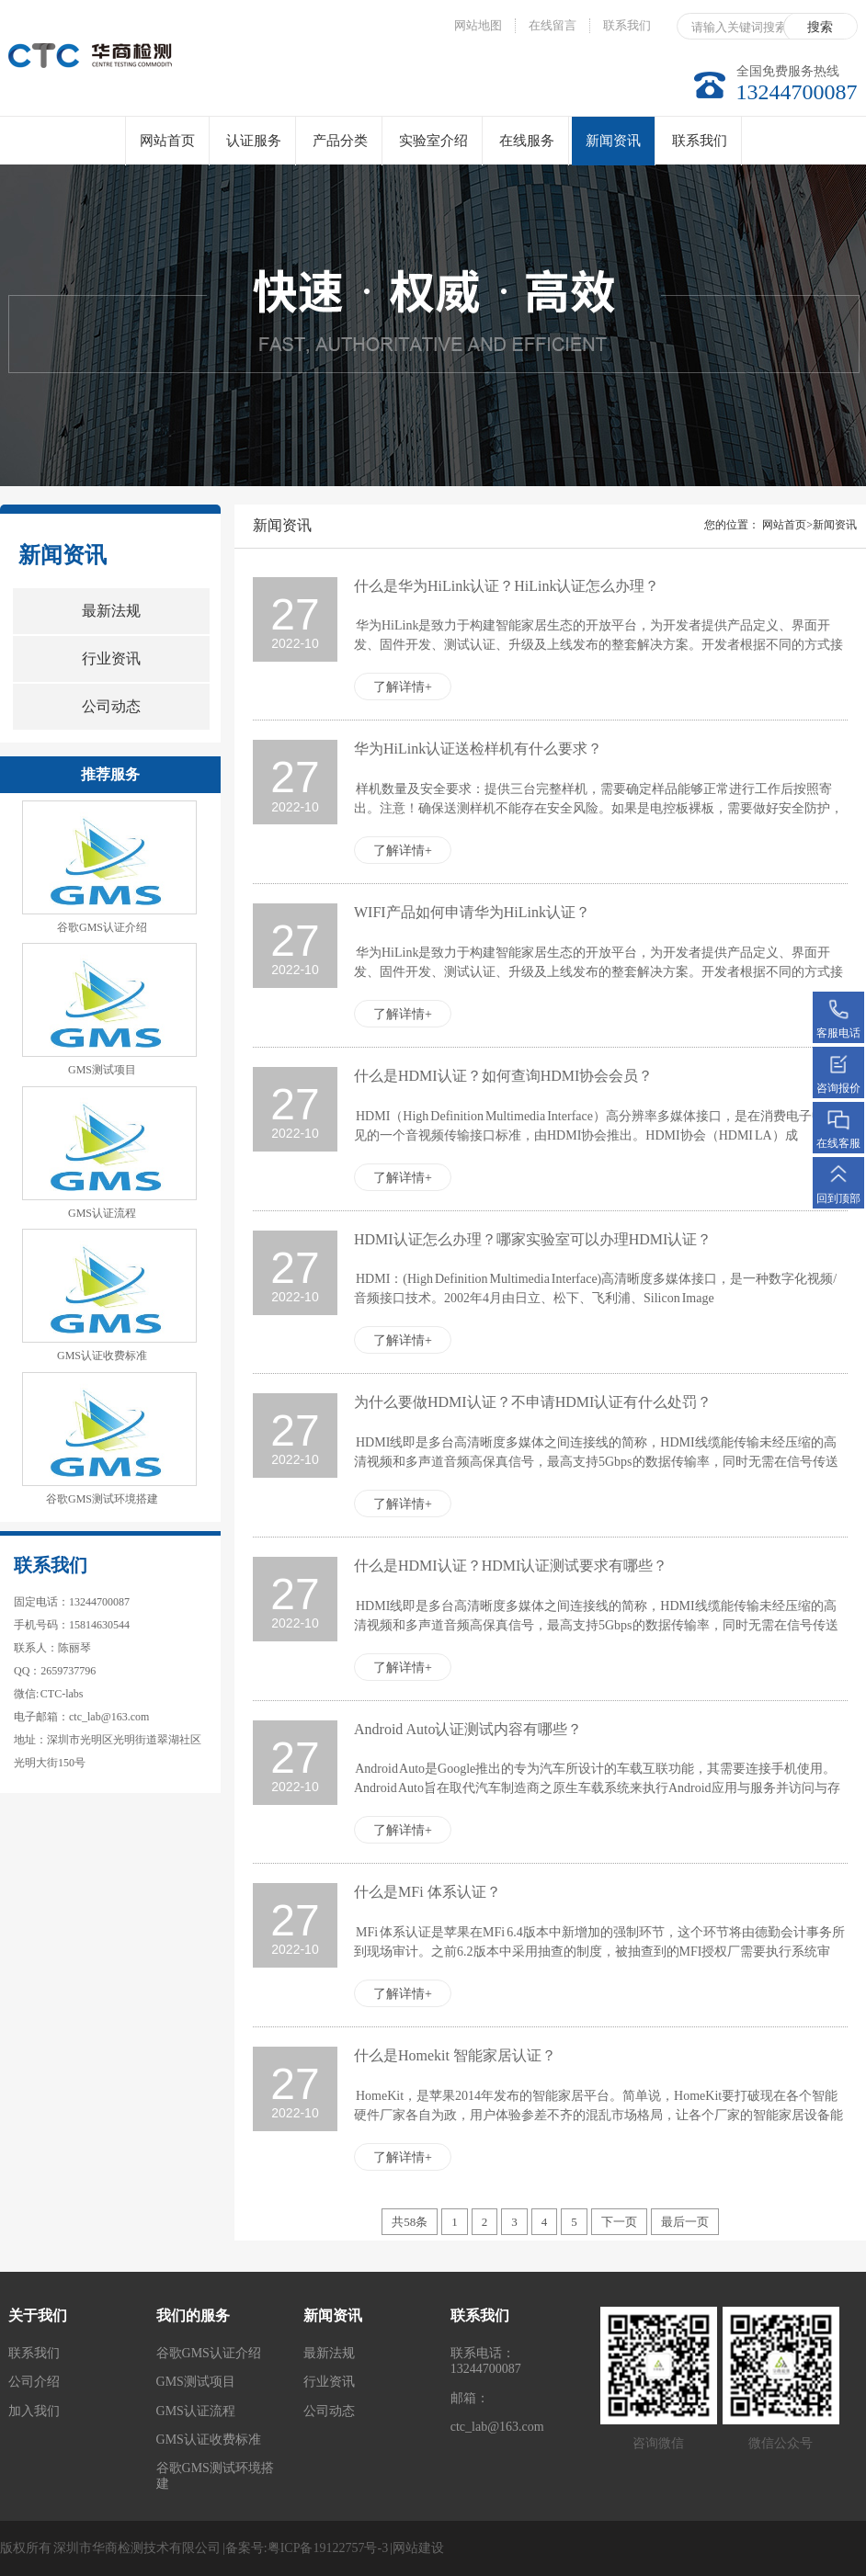  What do you see at coordinates (433, 140) in the screenshot?
I see `实验室介绍` at bounding box center [433, 140].